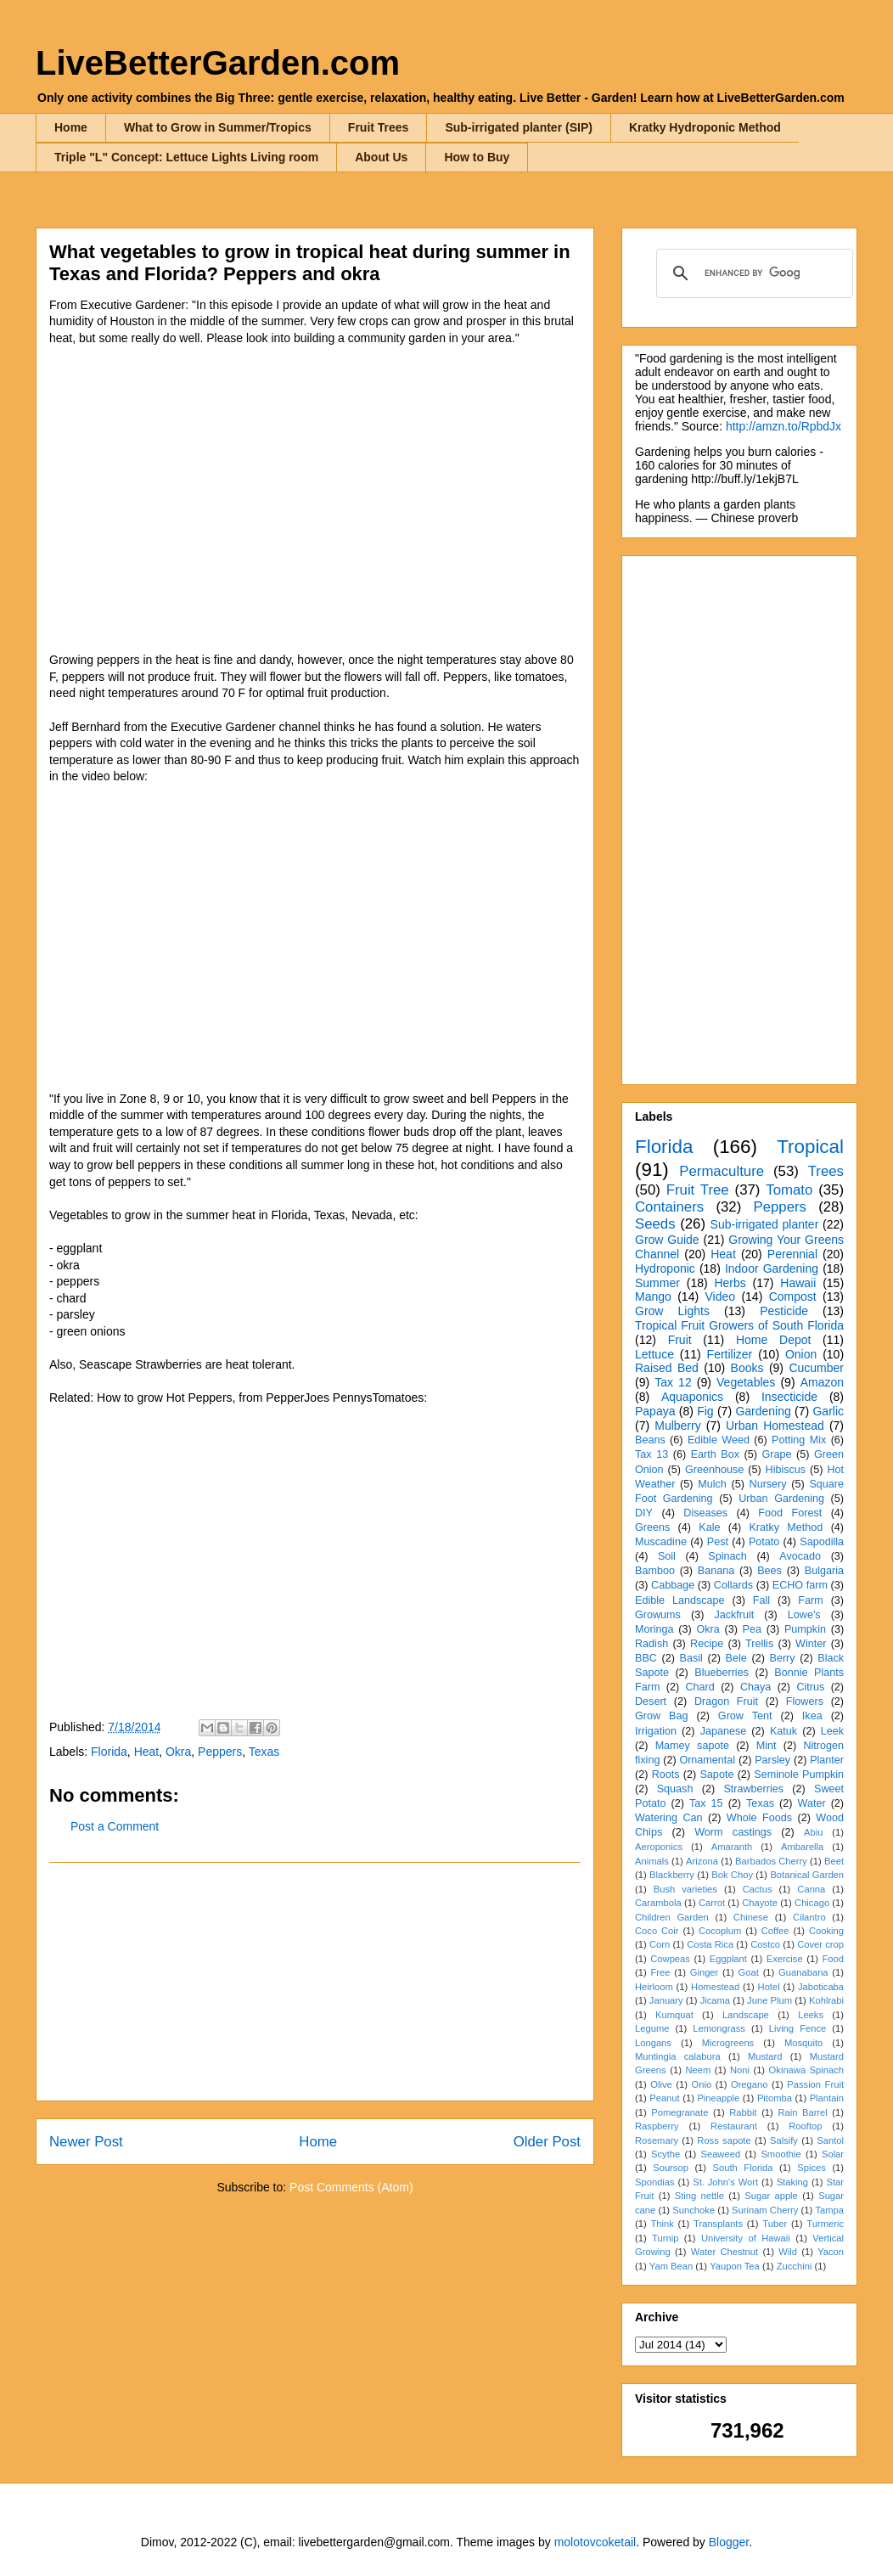 This screenshot has width=893, height=2576. I want to click on Surinam Cherry, so click(765, 2210).